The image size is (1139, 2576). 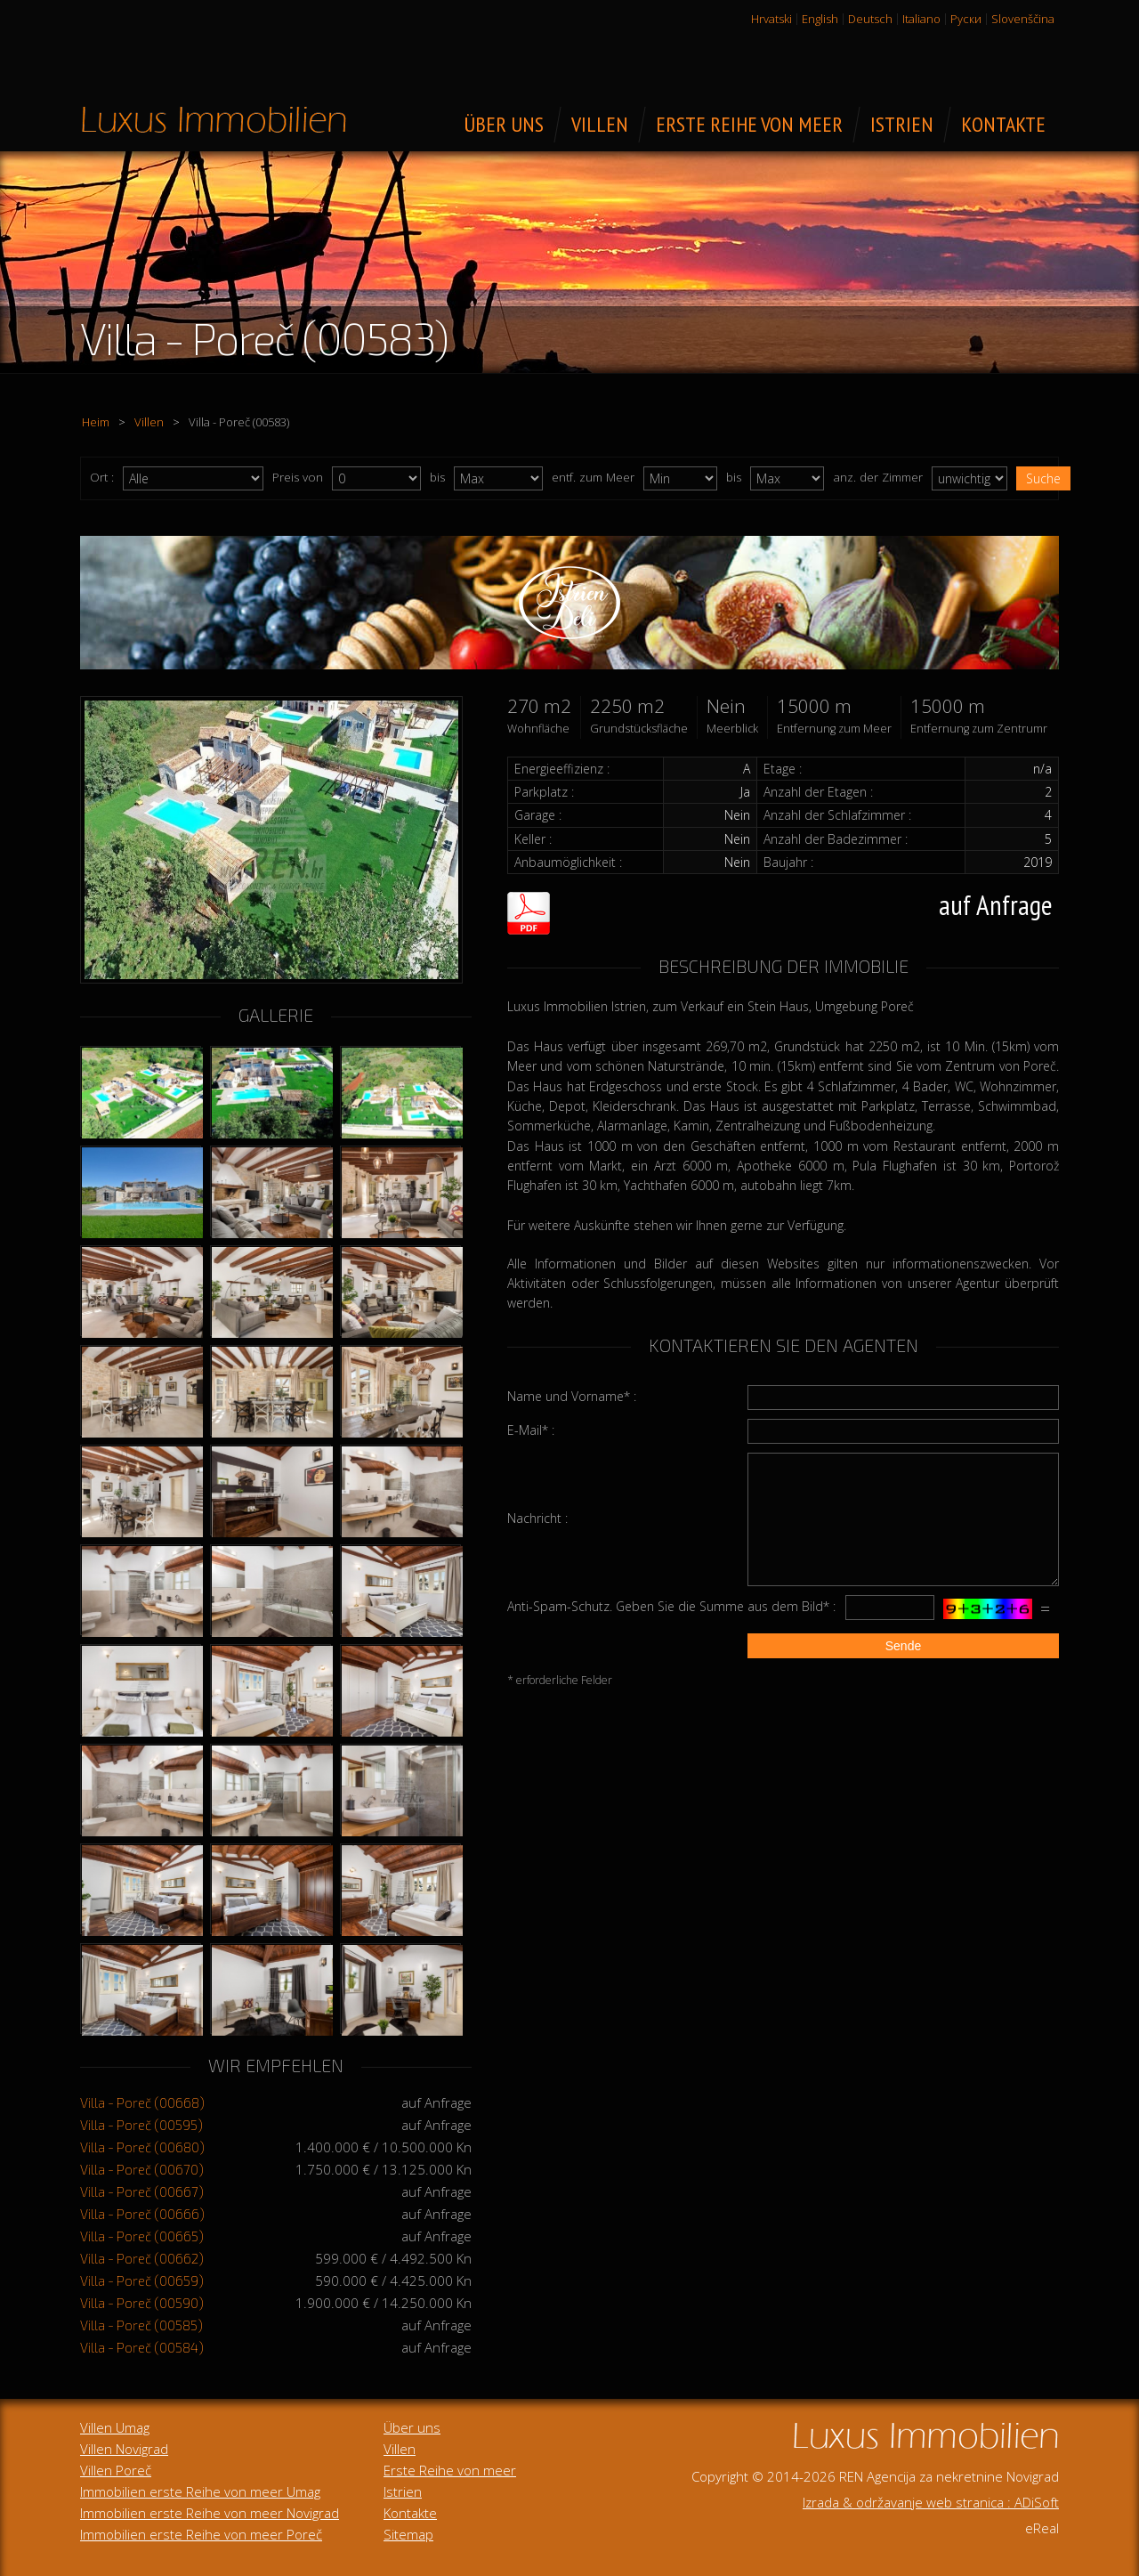 I want to click on Preis von, so click(x=297, y=477).